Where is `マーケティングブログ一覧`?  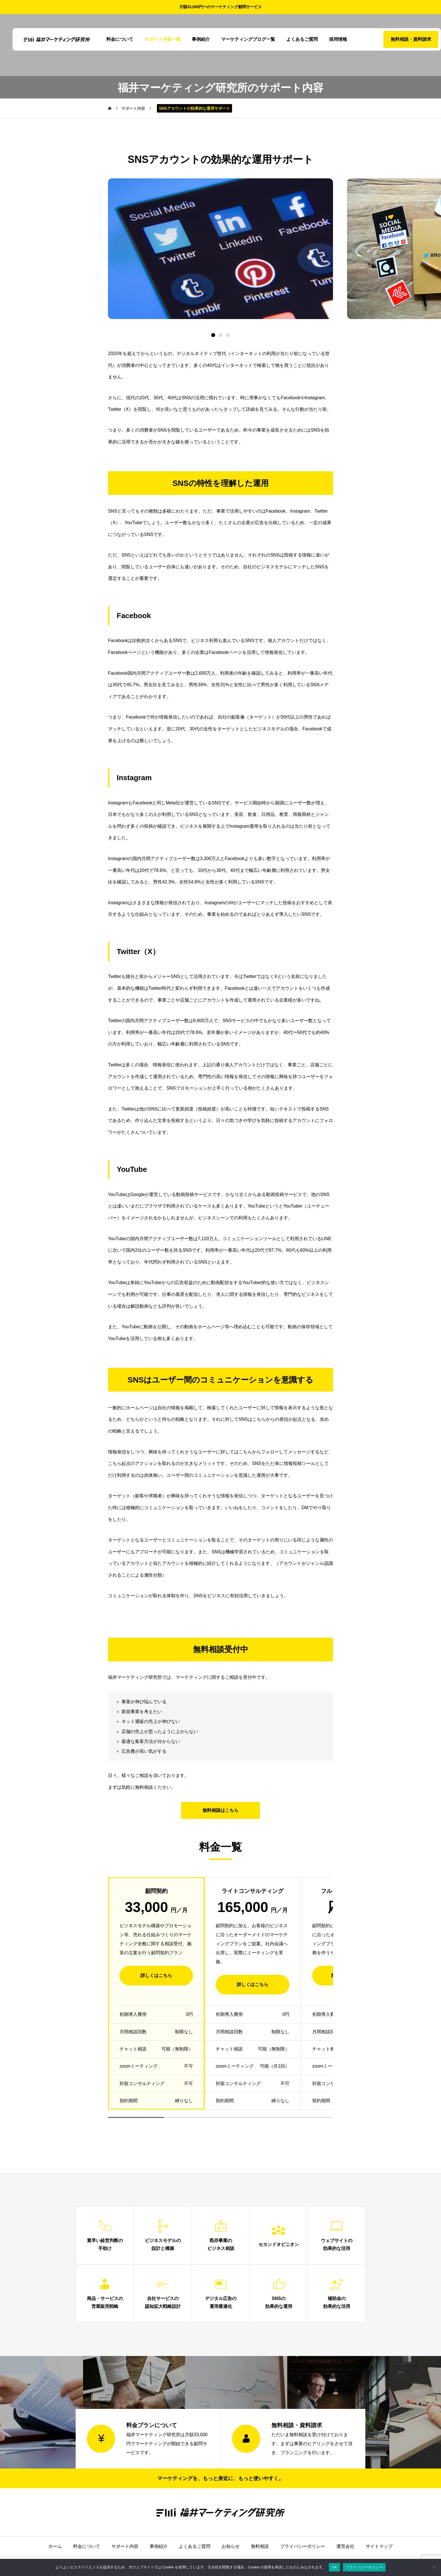
マーケティングブログ一覧 is located at coordinates (242, 39).